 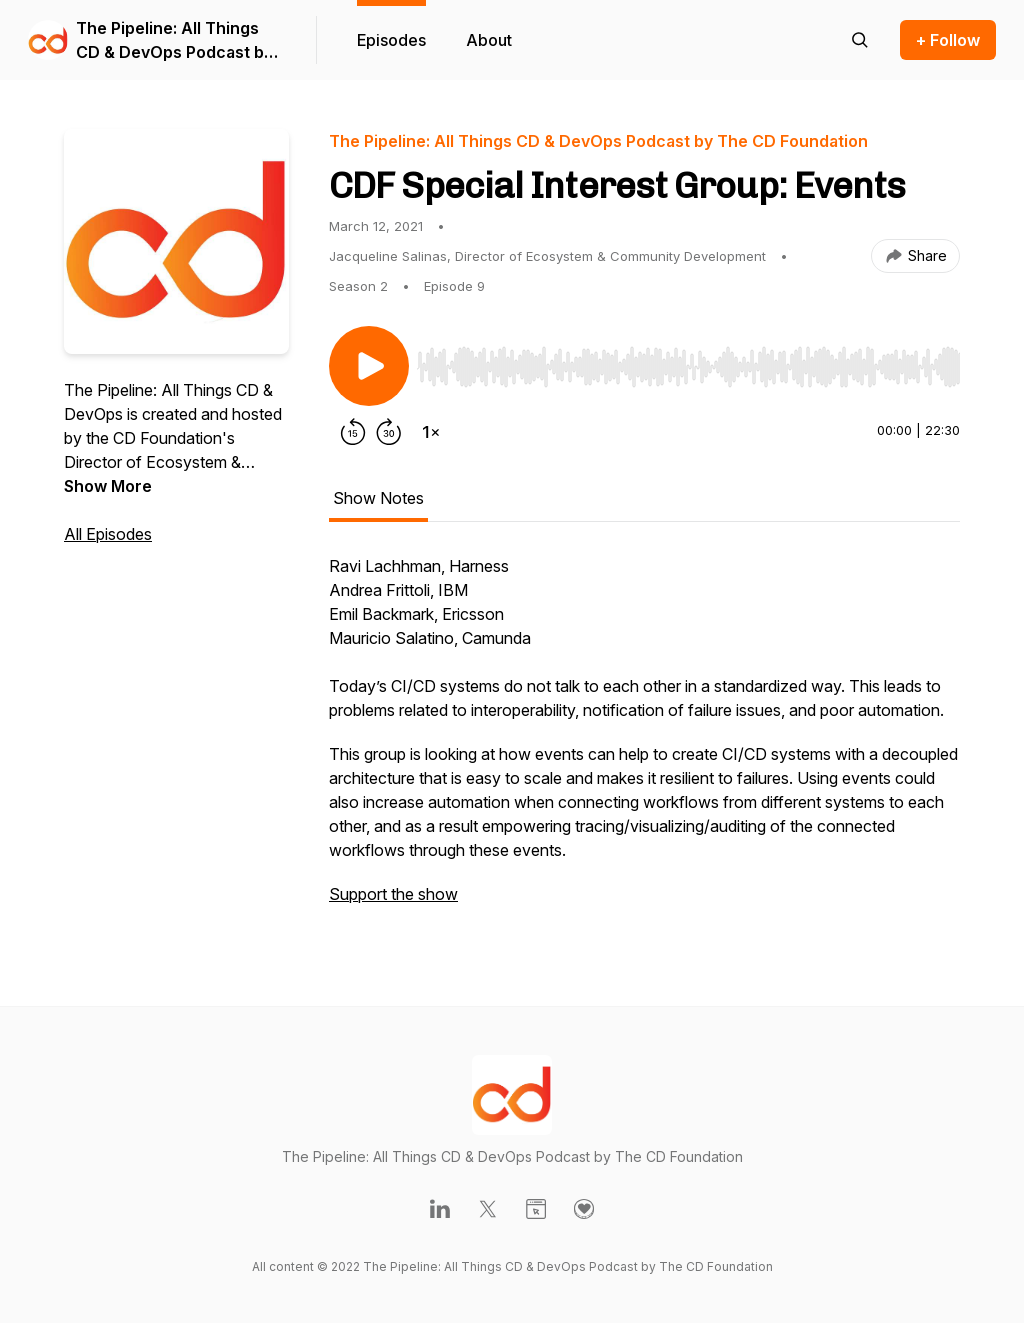 What do you see at coordinates (108, 486) in the screenshot?
I see `Show More` at bounding box center [108, 486].